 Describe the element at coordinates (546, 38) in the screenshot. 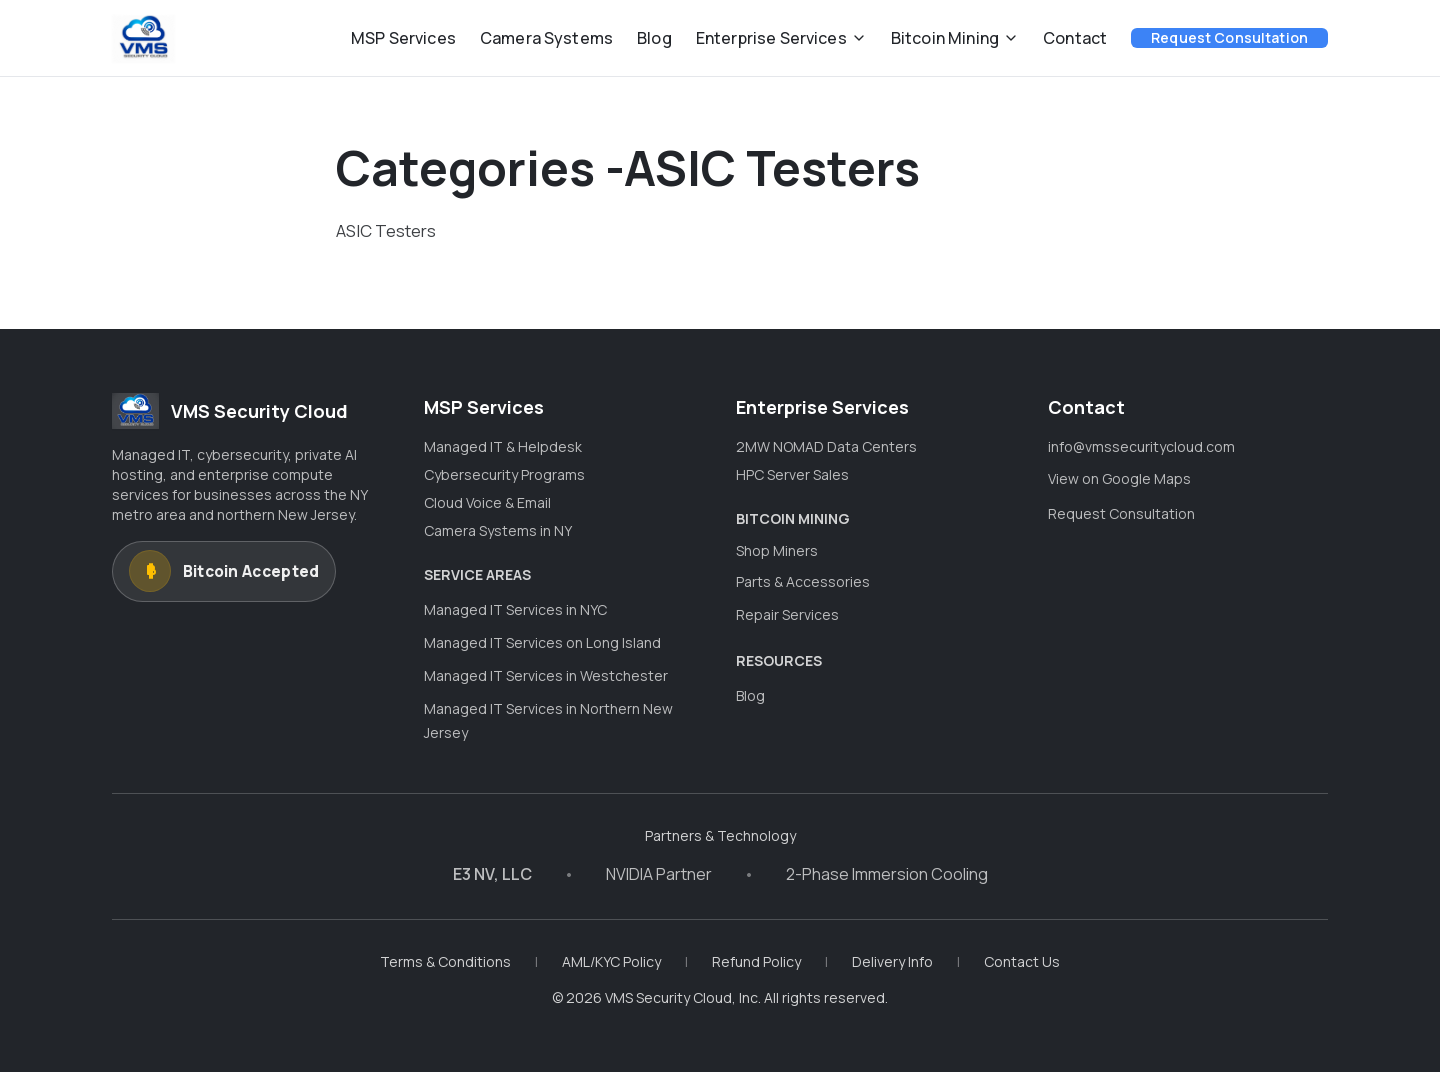

I see `Camera Systems` at that location.